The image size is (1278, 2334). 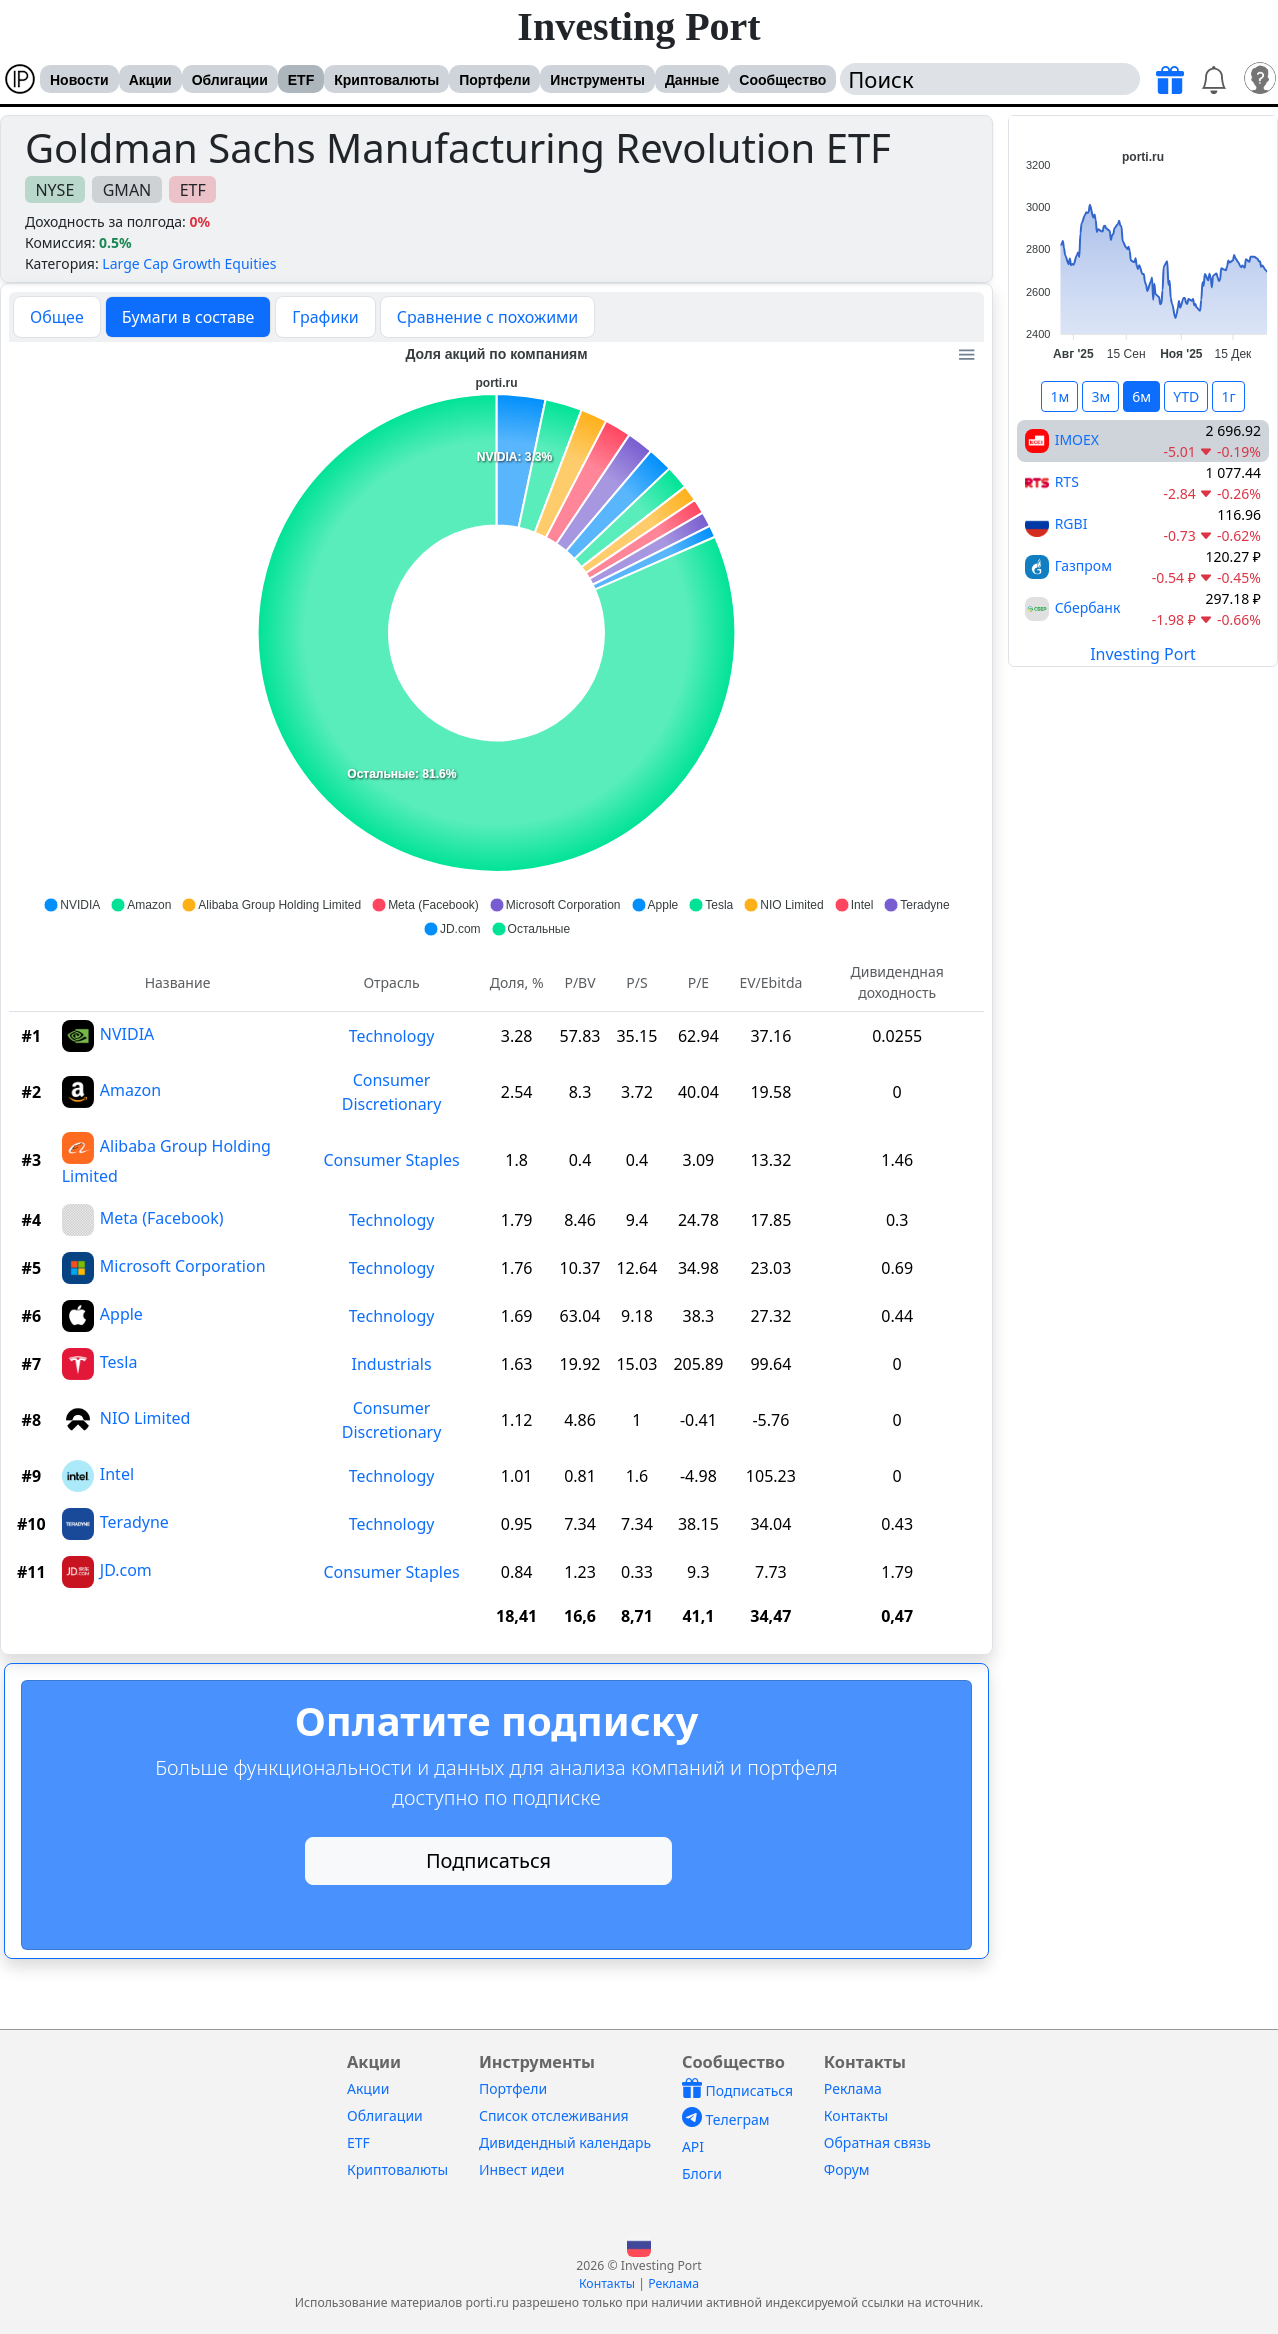 I want to click on Дивидендный календарь, so click(x=565, y=2142).